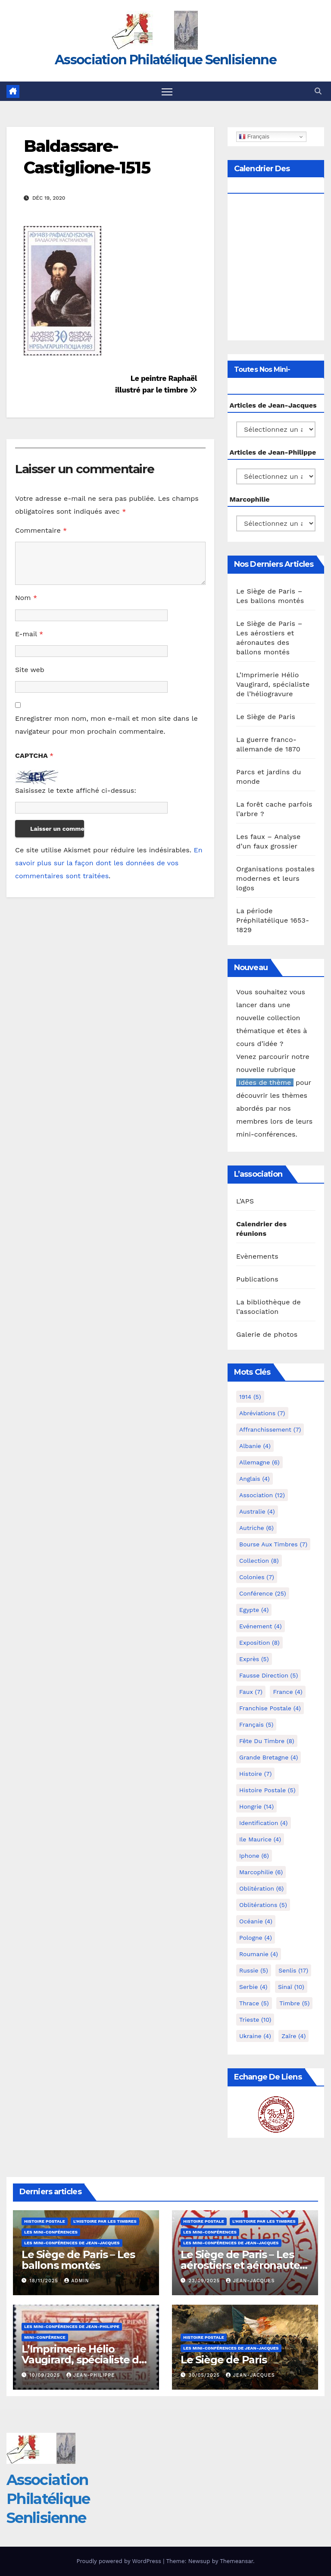 Image resolution: width=331 pixels, height=2576 pixels. I want to click on Français, so click(254, 136).